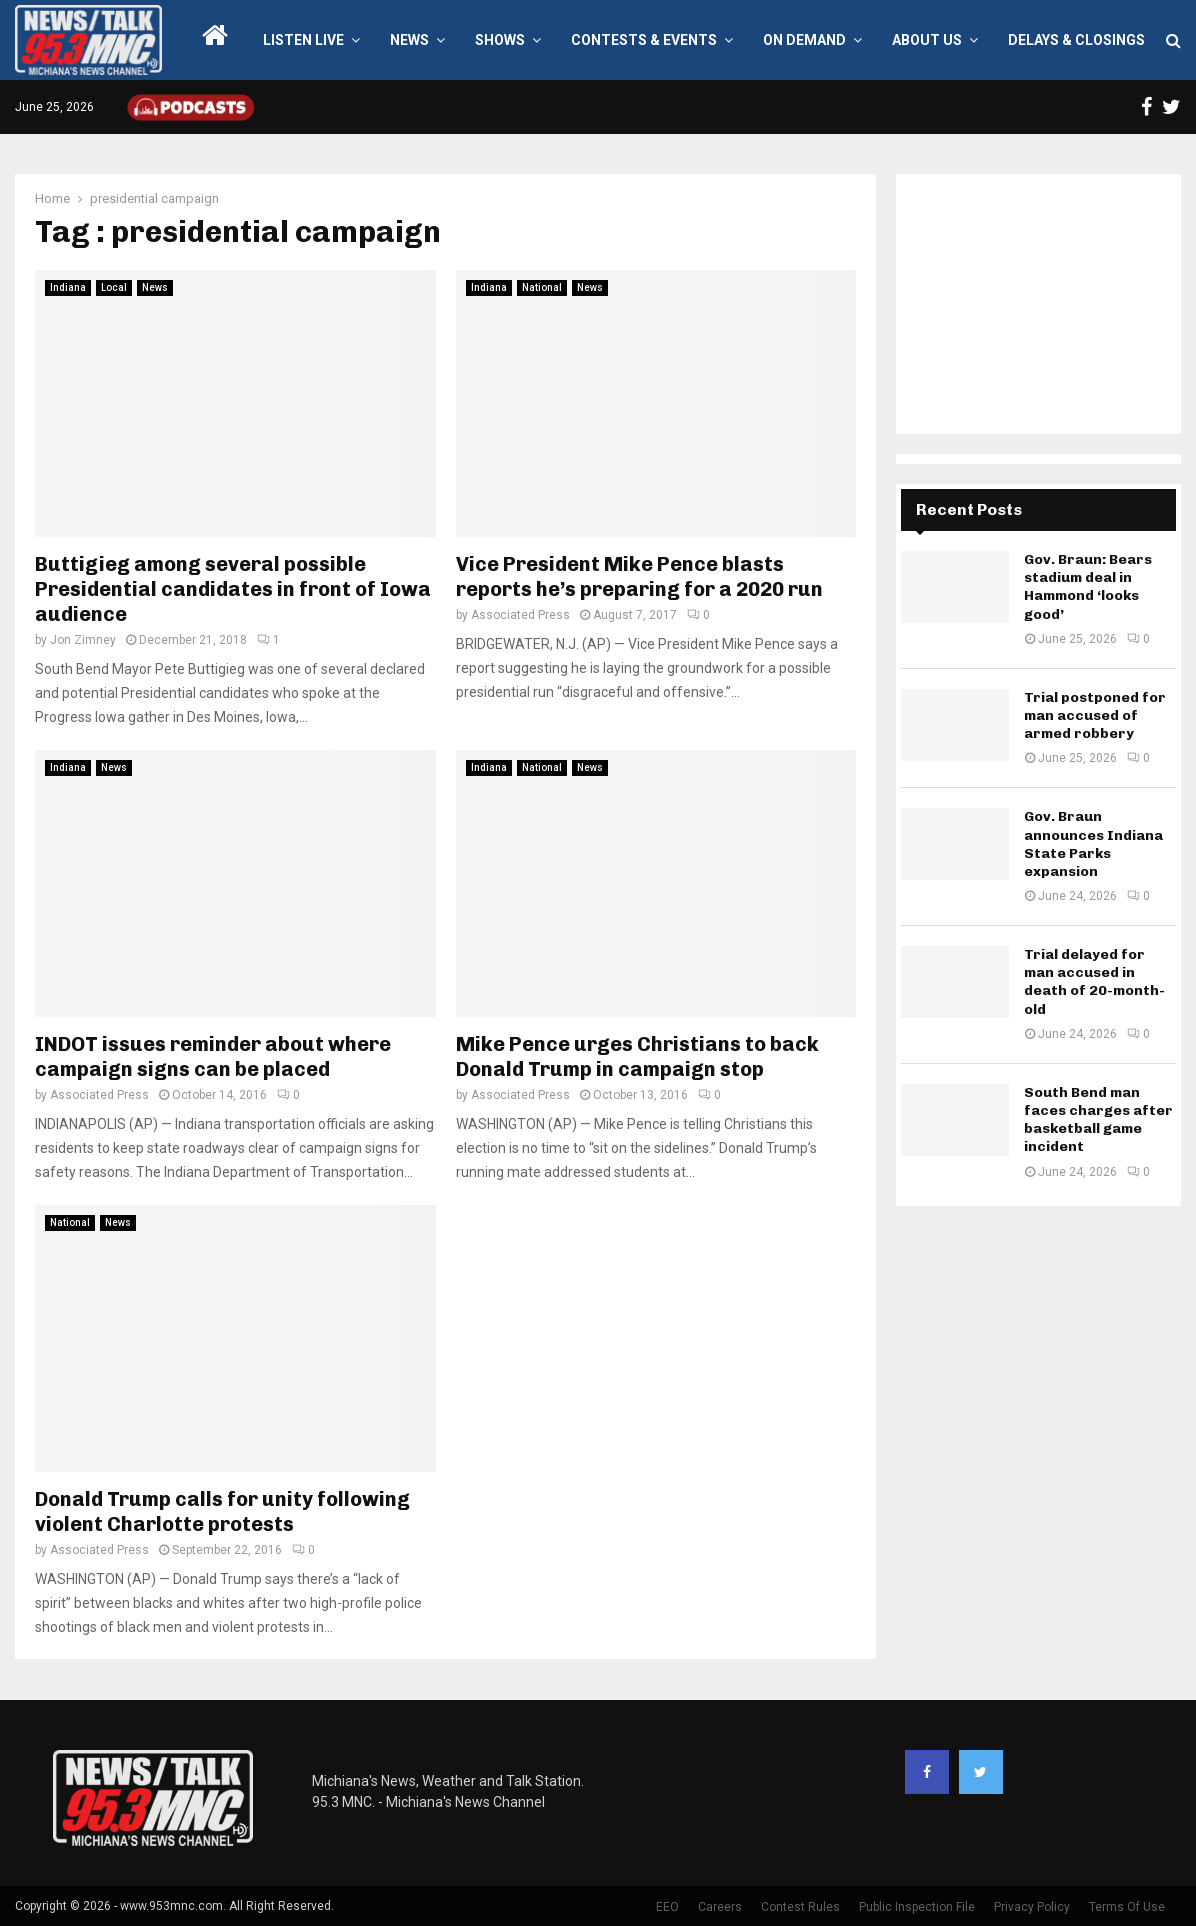 Image resolution: width=1196 pixels, height=1926 pixels. Describe the element at coordinates (114, 287) in the screenshot. I see `Local` at that location.